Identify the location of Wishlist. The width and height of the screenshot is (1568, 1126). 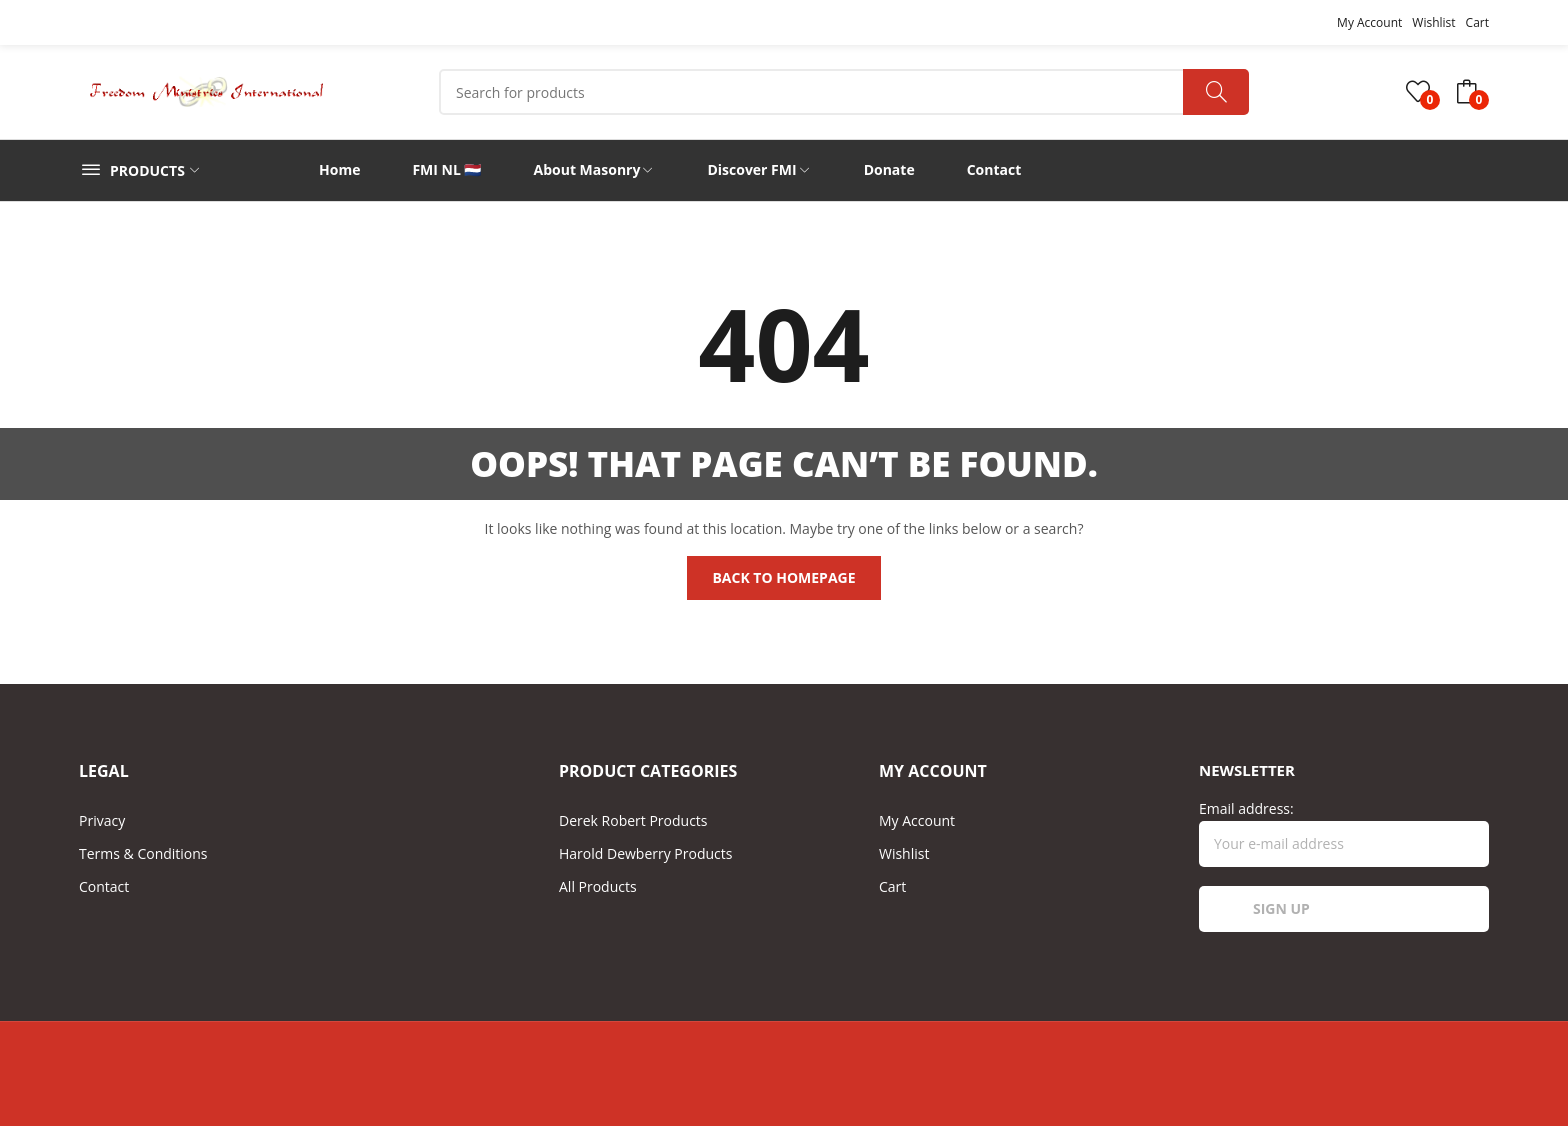
(1433, 22).